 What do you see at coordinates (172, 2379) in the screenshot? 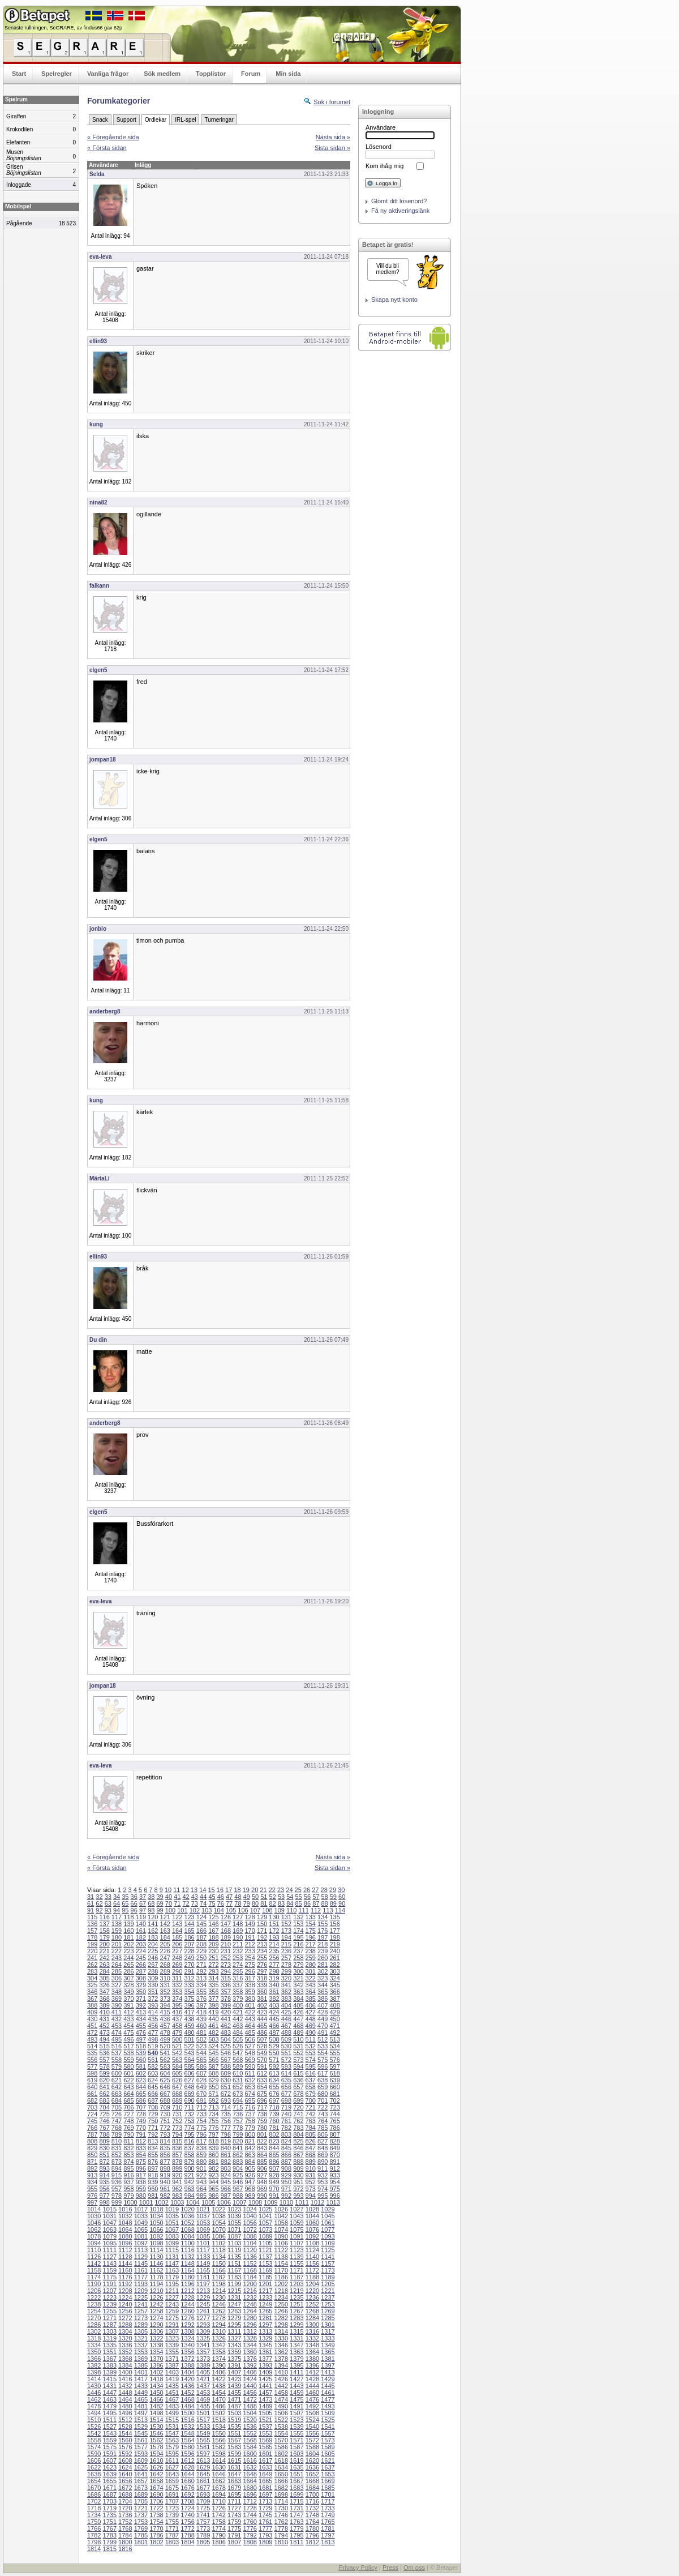
I see `1419` at bounding box center [172, 2379].